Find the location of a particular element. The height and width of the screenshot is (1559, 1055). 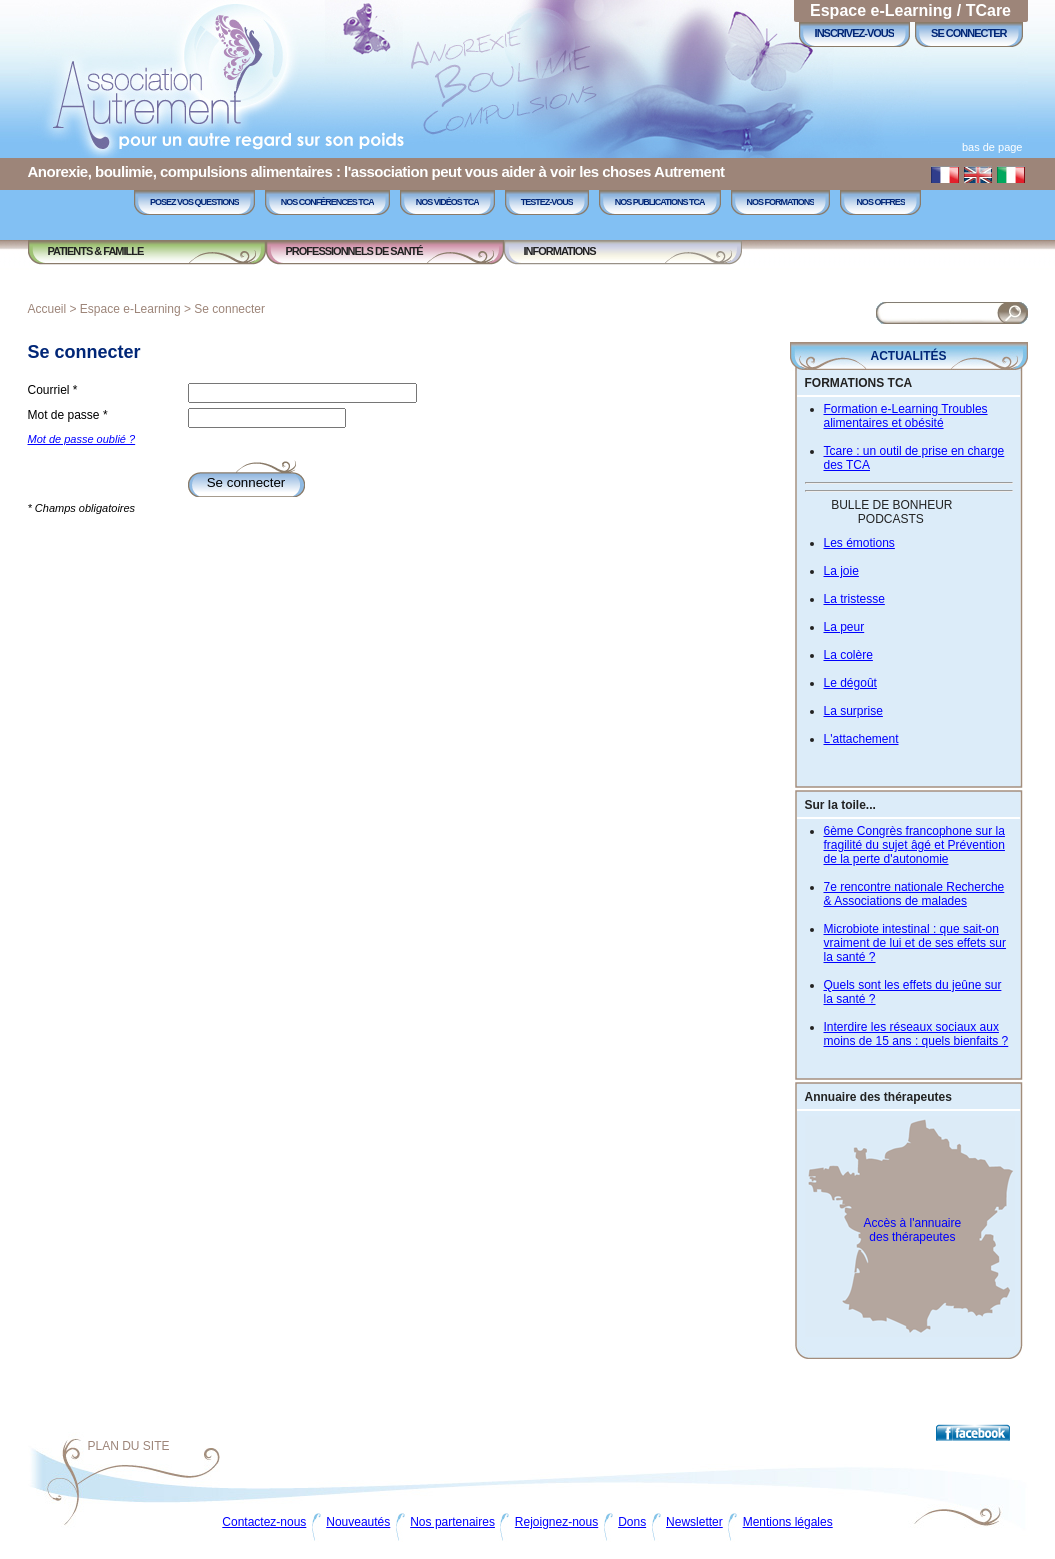

Rejoignez-nous is located at coordinates (556, 1522).